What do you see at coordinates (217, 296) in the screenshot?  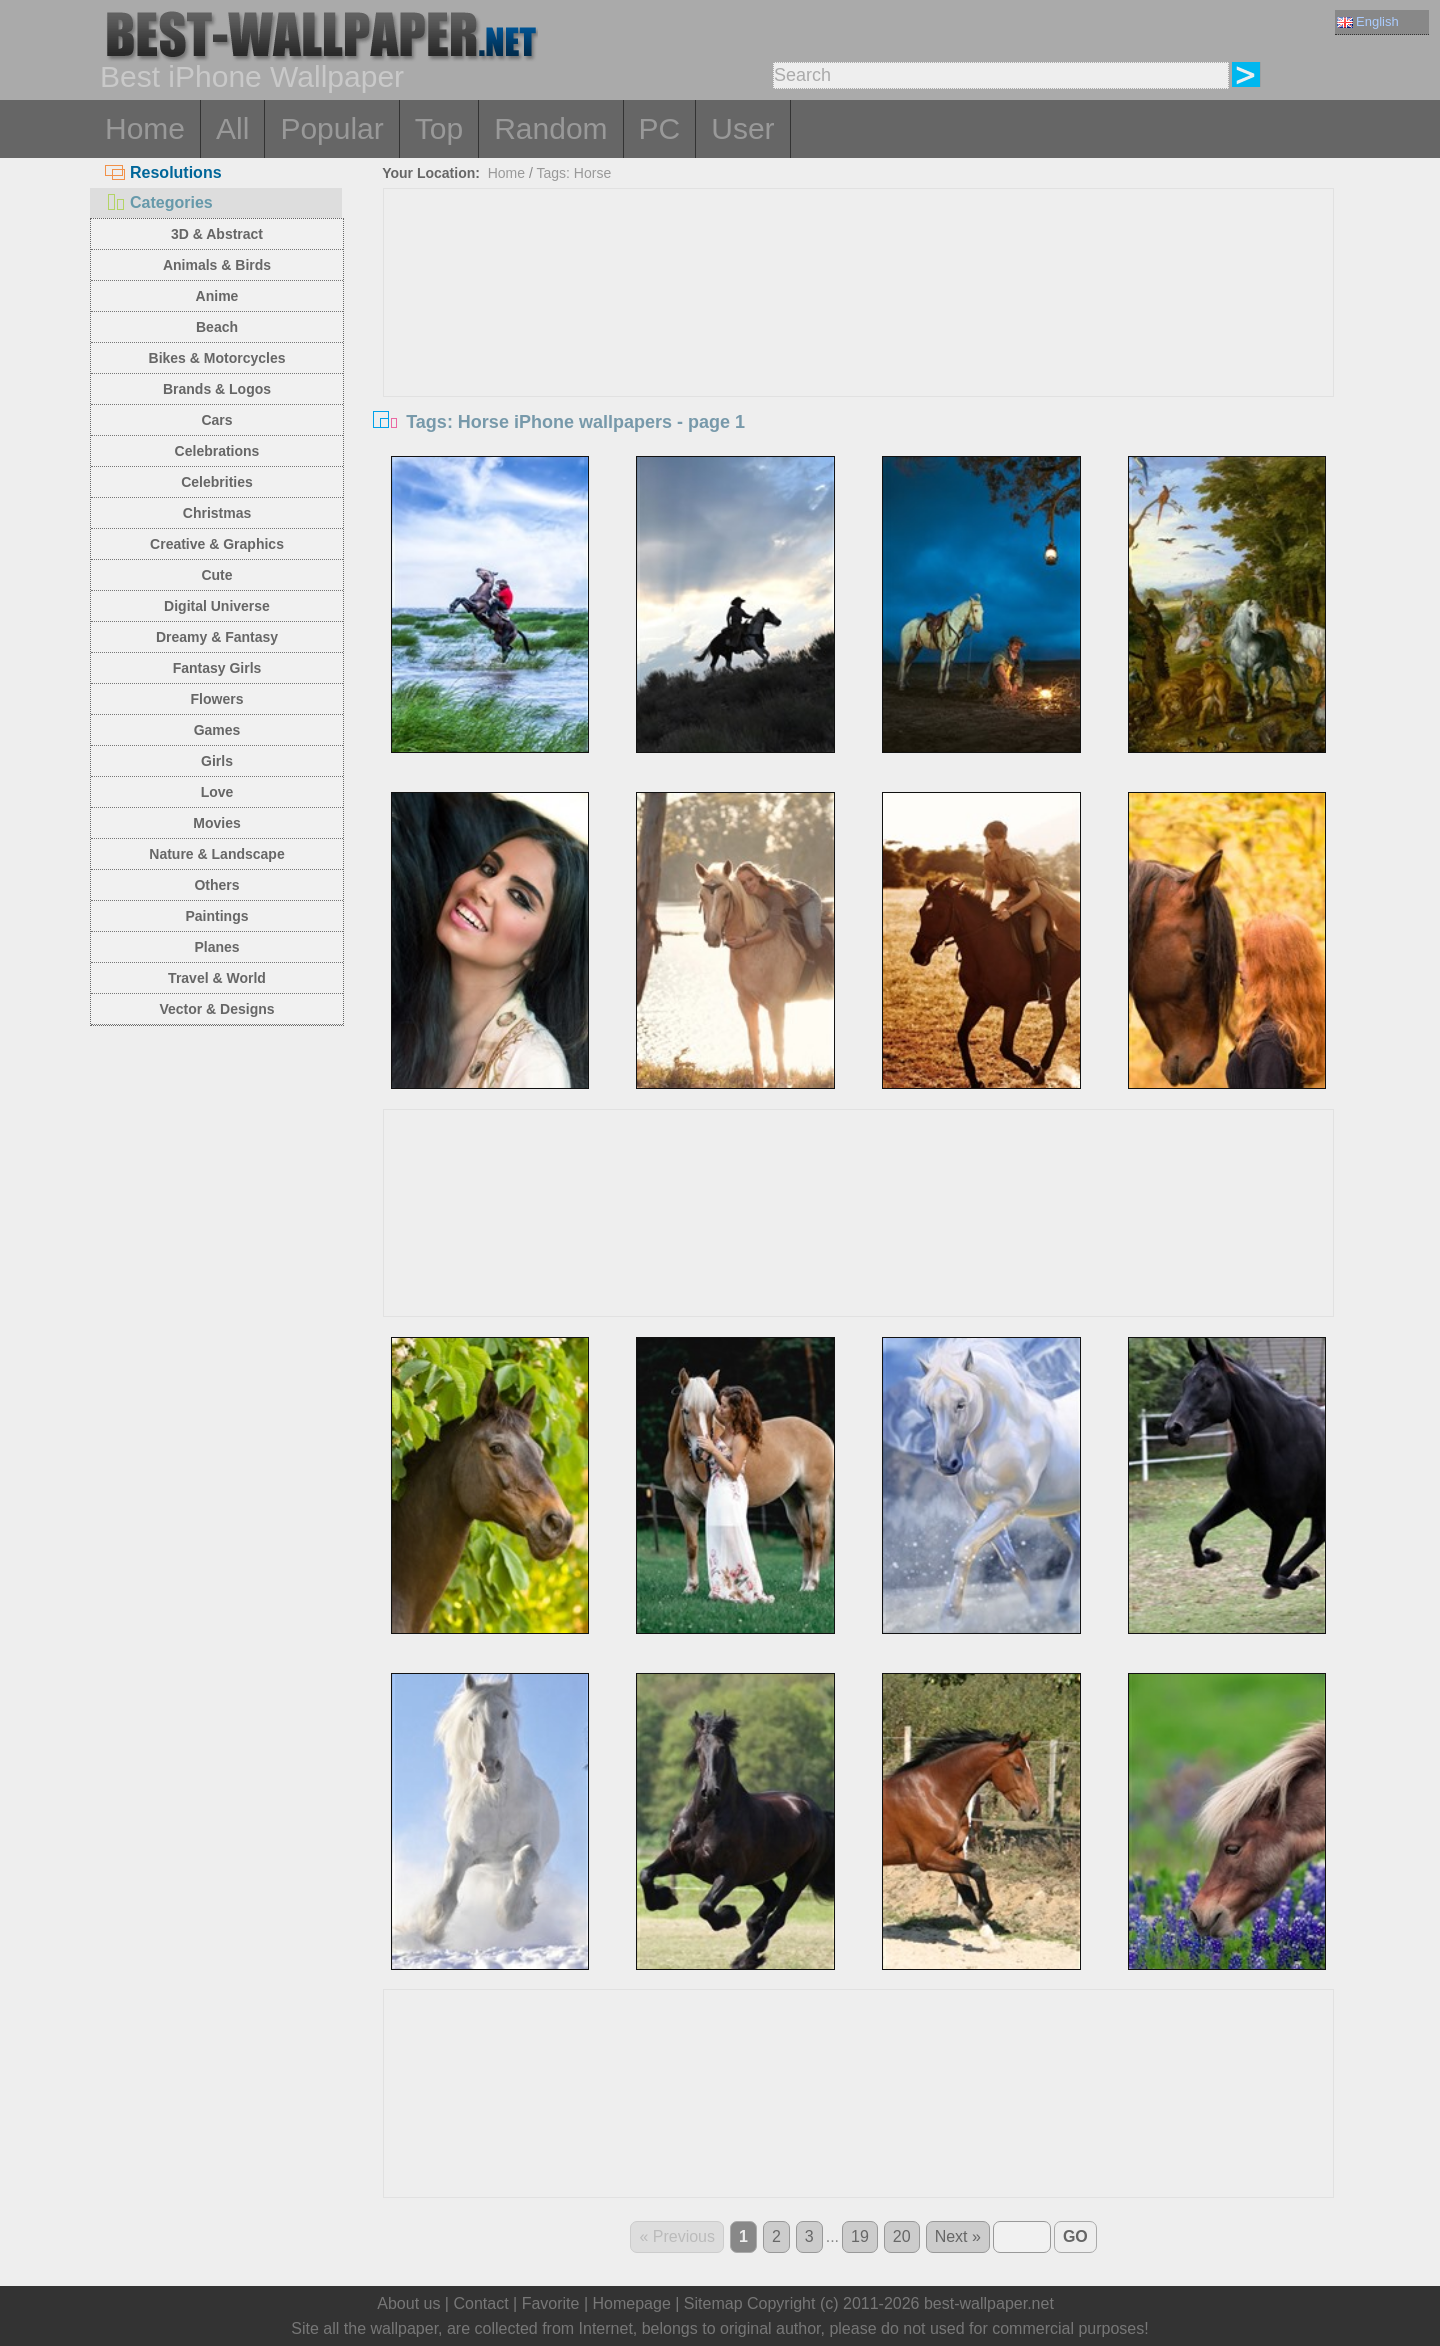 I see `Anime` at bounding box center [217, 296].